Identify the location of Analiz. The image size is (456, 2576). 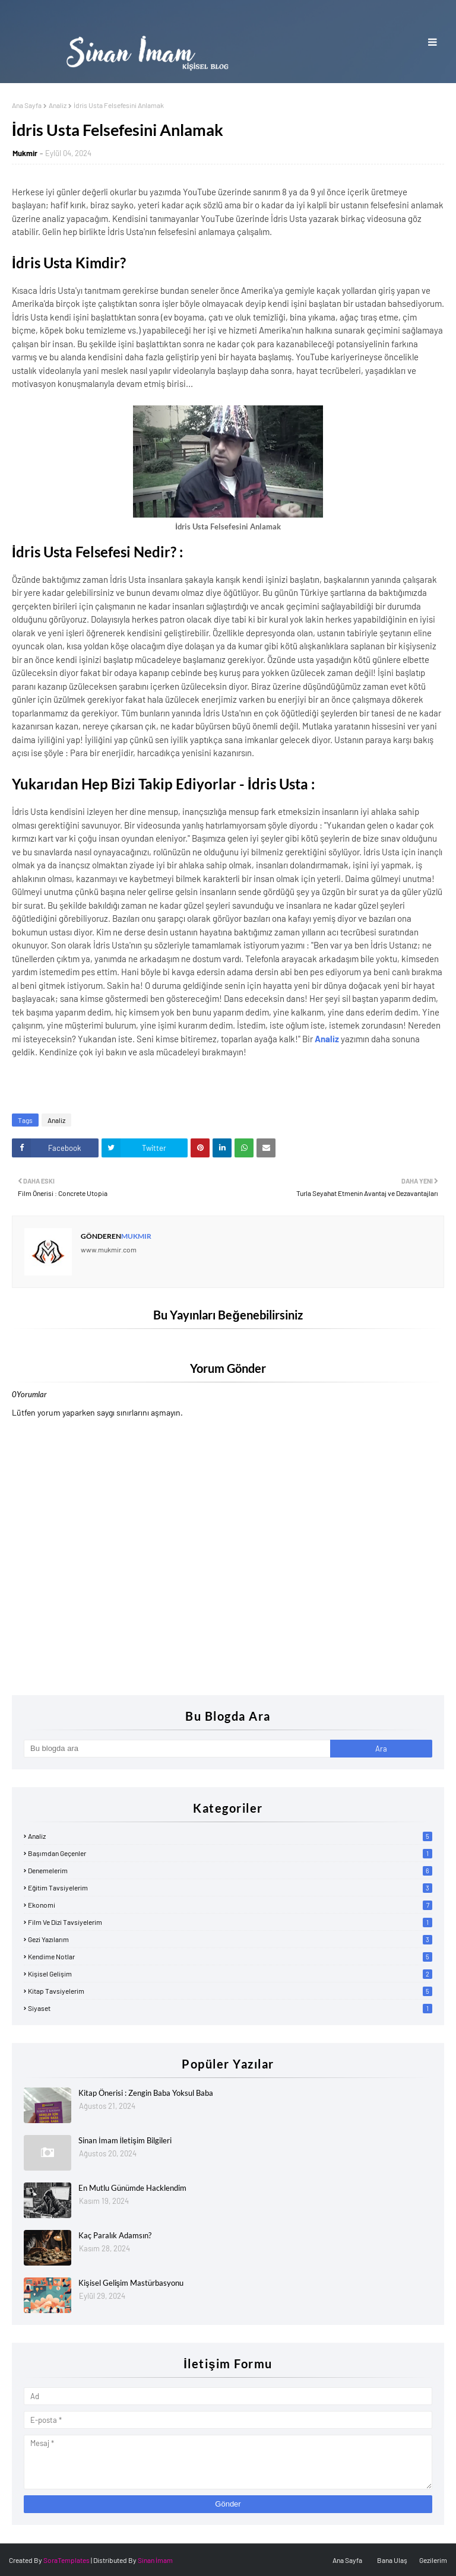
(57, 105).